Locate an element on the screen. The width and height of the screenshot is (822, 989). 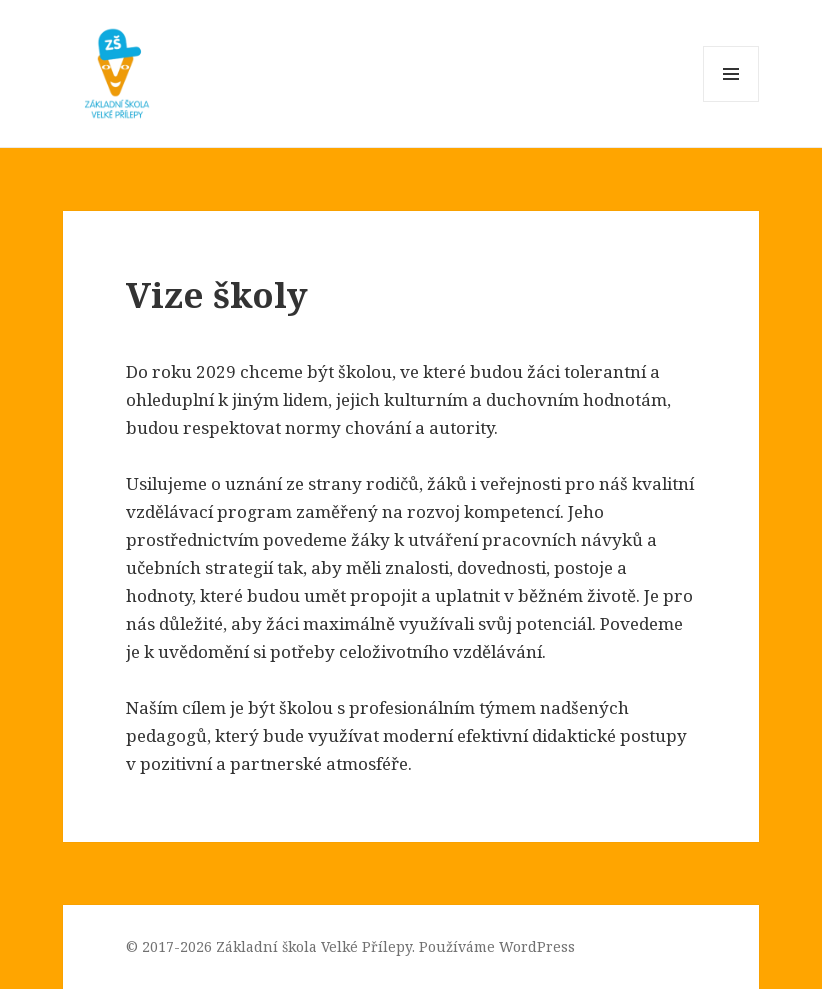
Základní škola Velké Přílepy is located at coordinates (314, 946).